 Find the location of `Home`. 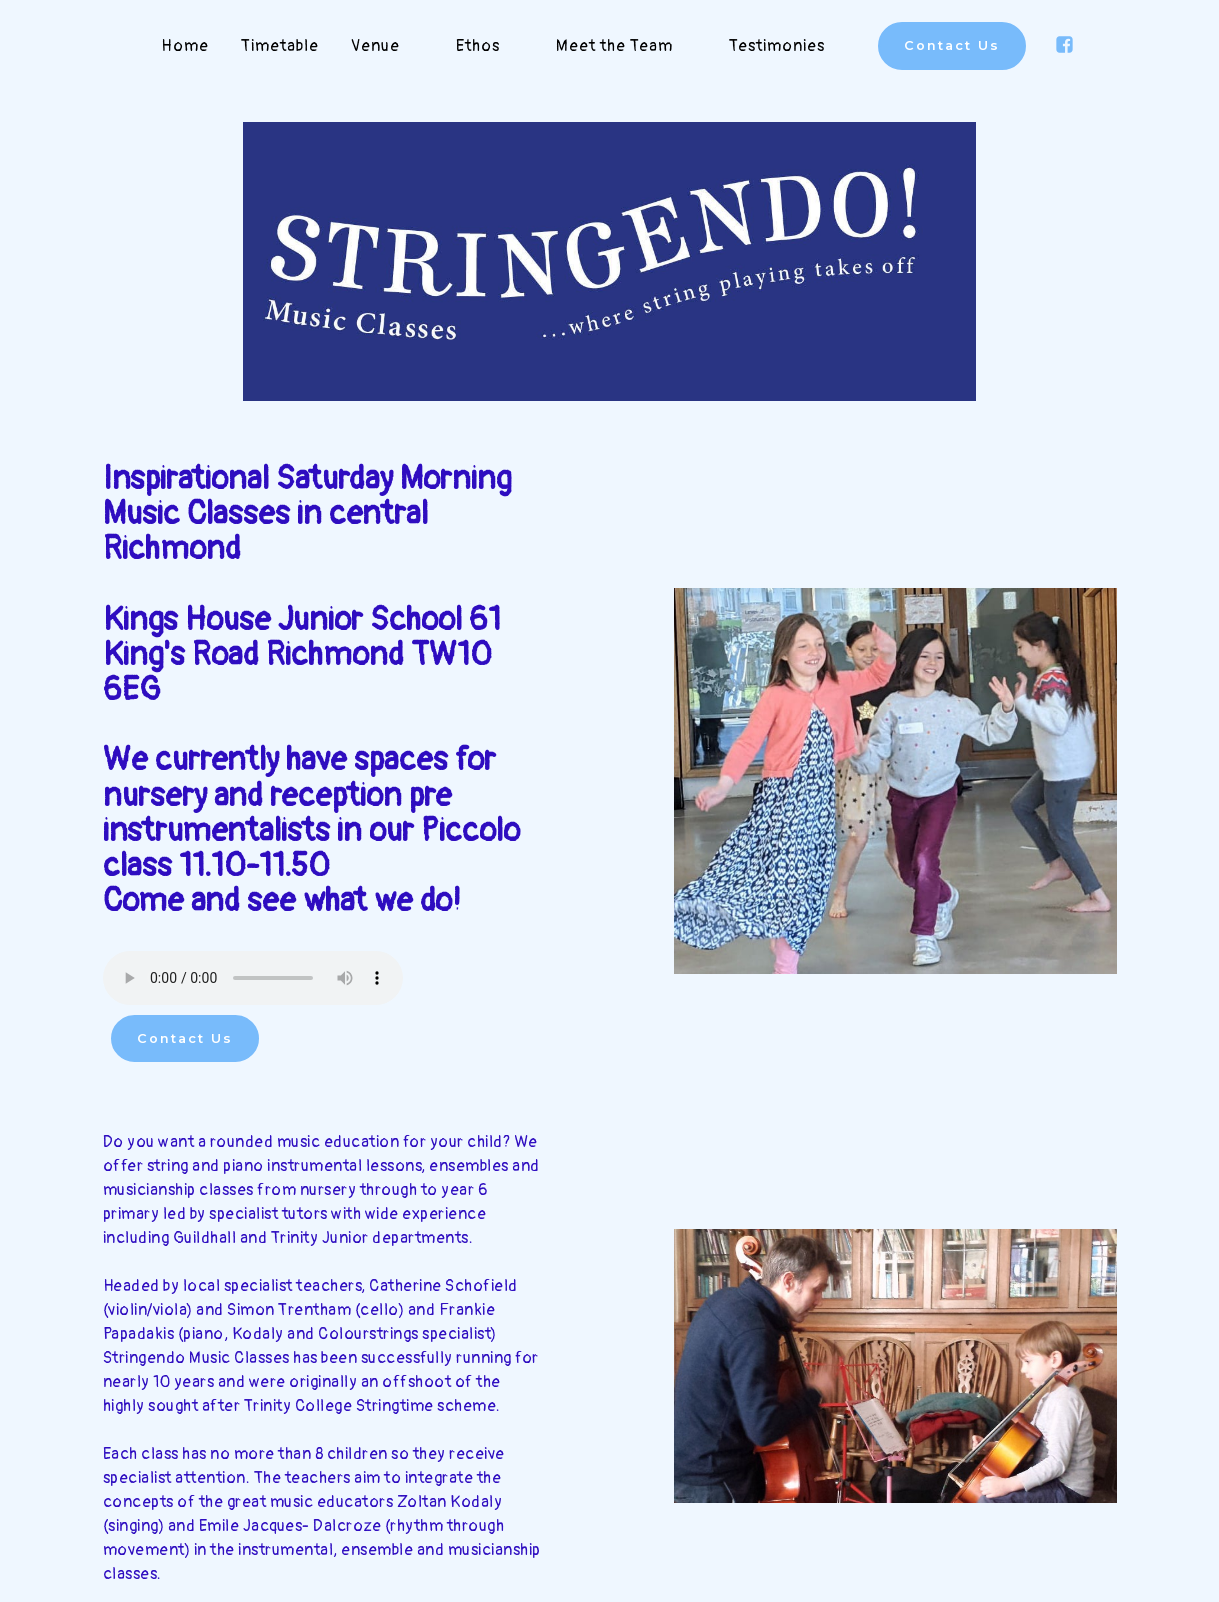

Home is located at coordinates (185, 46).